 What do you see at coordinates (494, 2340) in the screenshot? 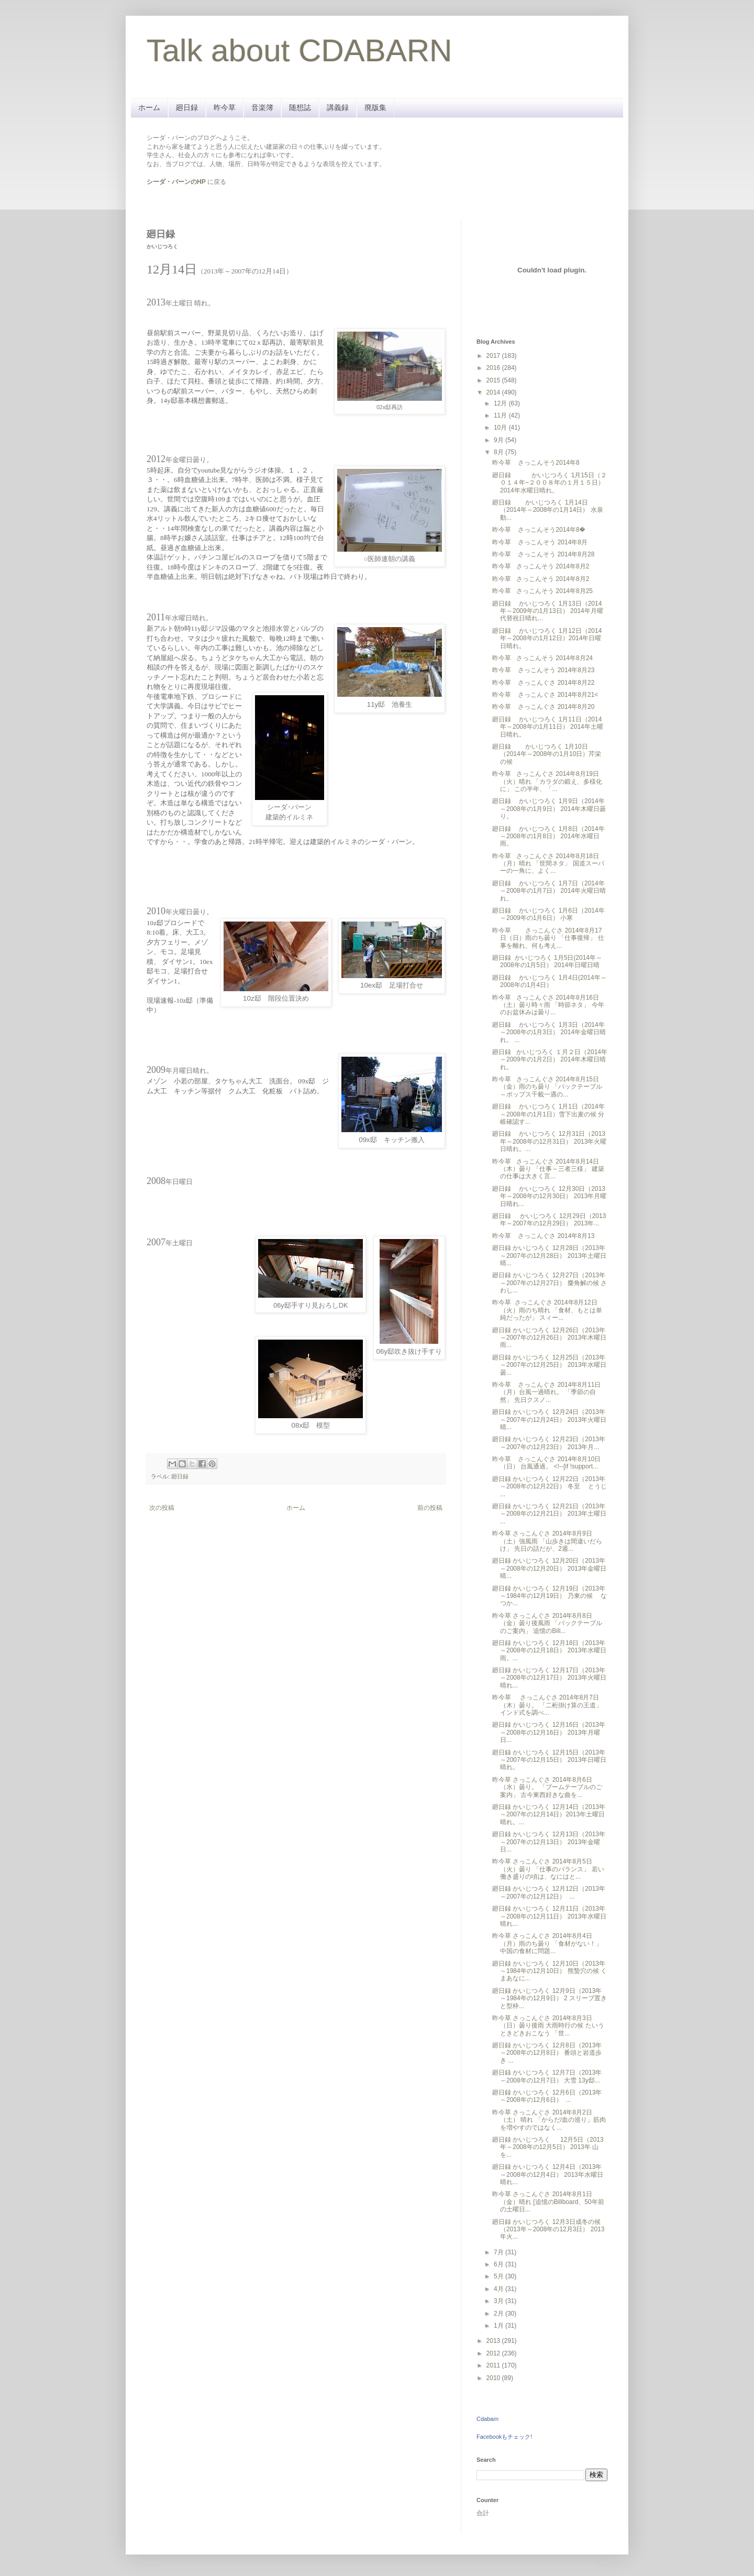
I see `2013` at bounding box center [494, 2340].